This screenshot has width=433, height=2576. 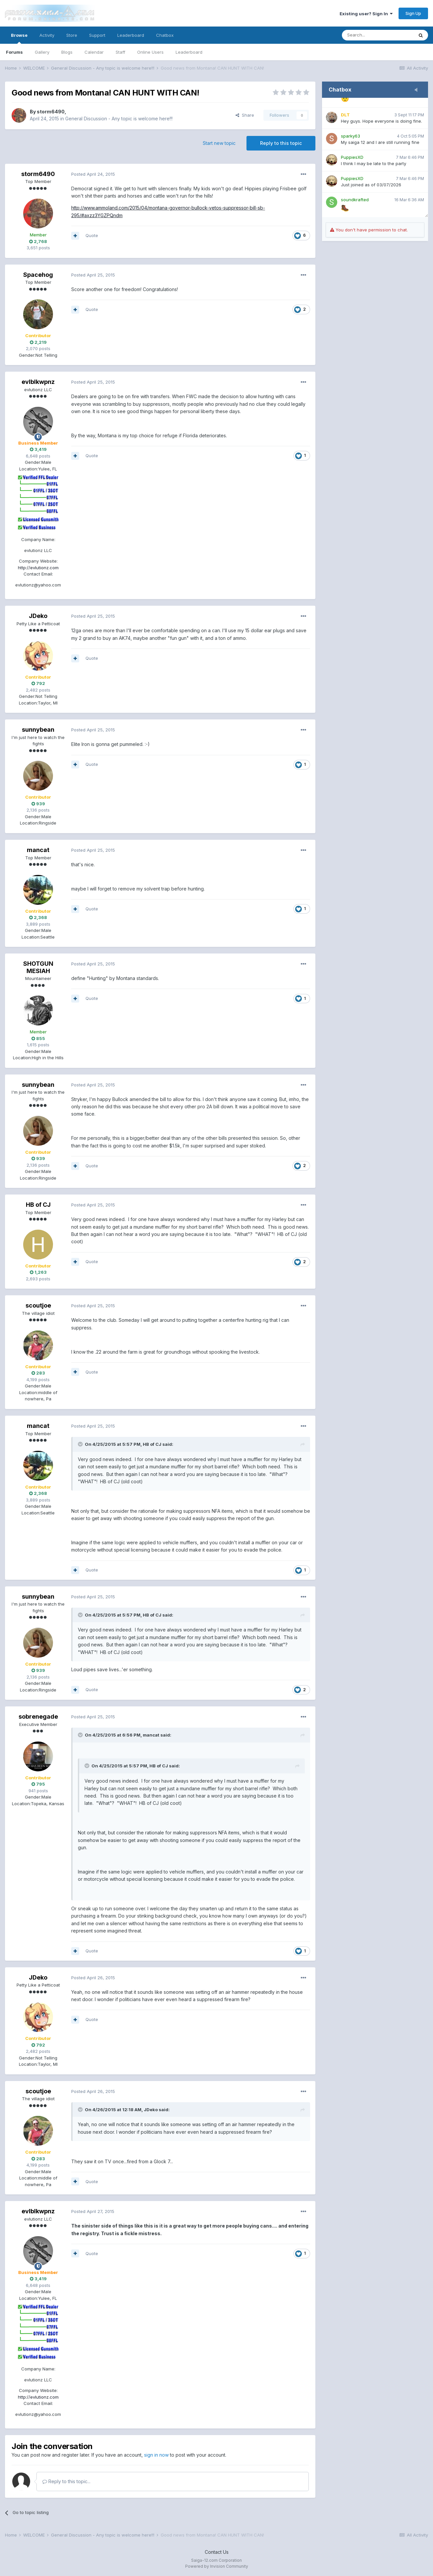 I want to click on Powered by Invision Community, so click(x=216, y=2566).